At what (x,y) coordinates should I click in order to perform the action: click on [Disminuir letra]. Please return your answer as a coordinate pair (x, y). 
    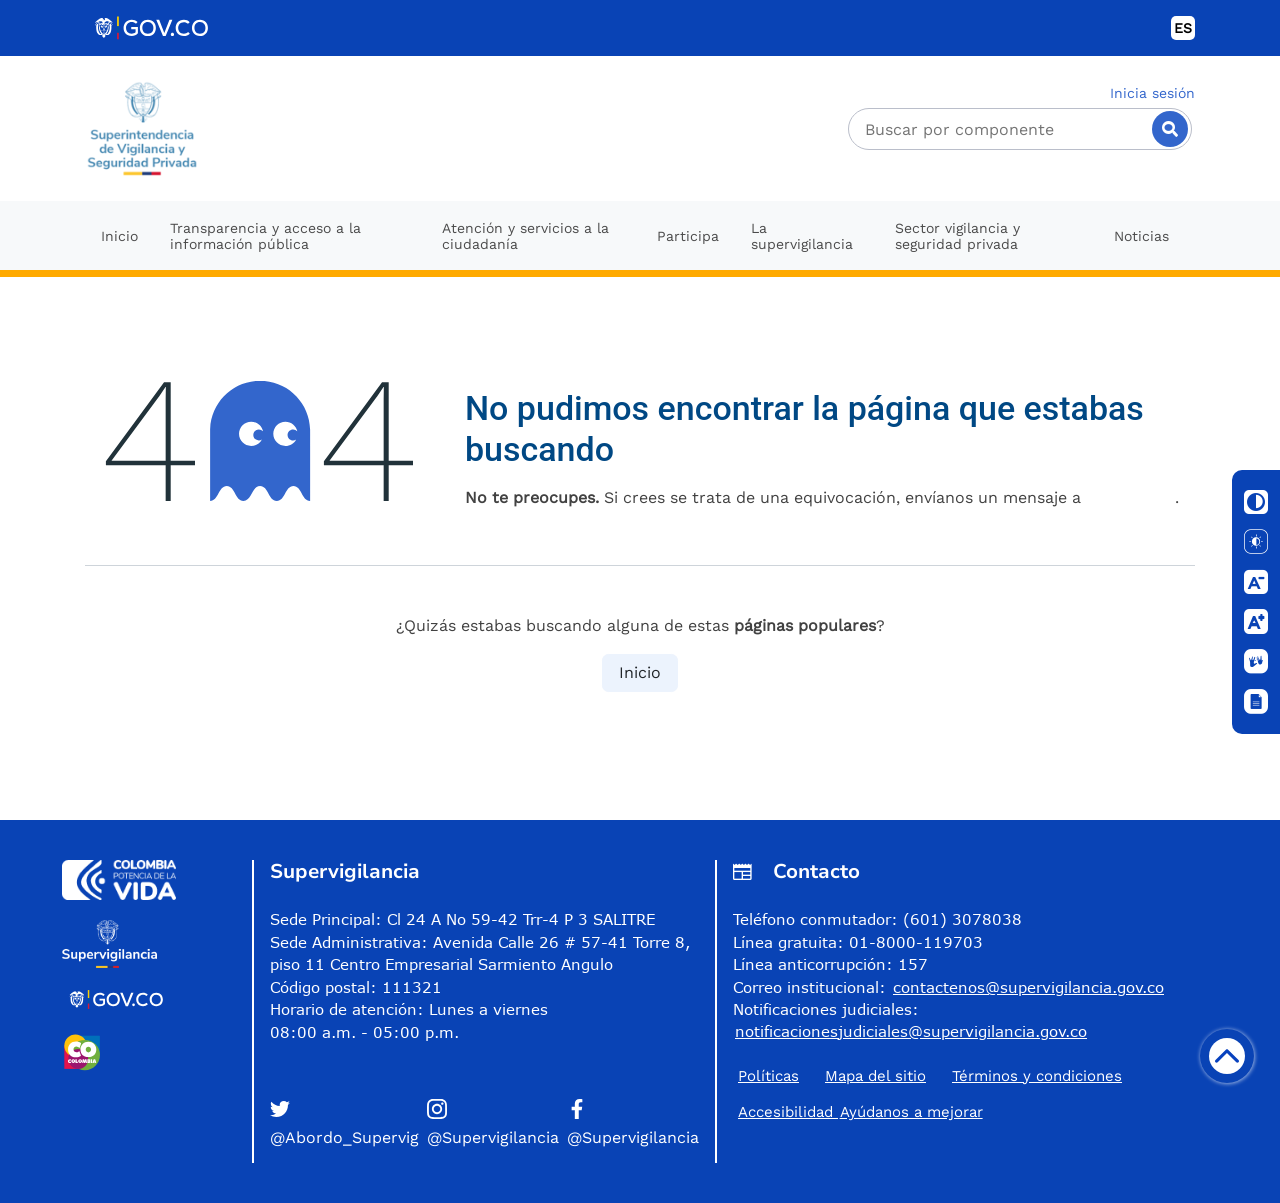
    Looking at the image, I should click on (1256, 582).